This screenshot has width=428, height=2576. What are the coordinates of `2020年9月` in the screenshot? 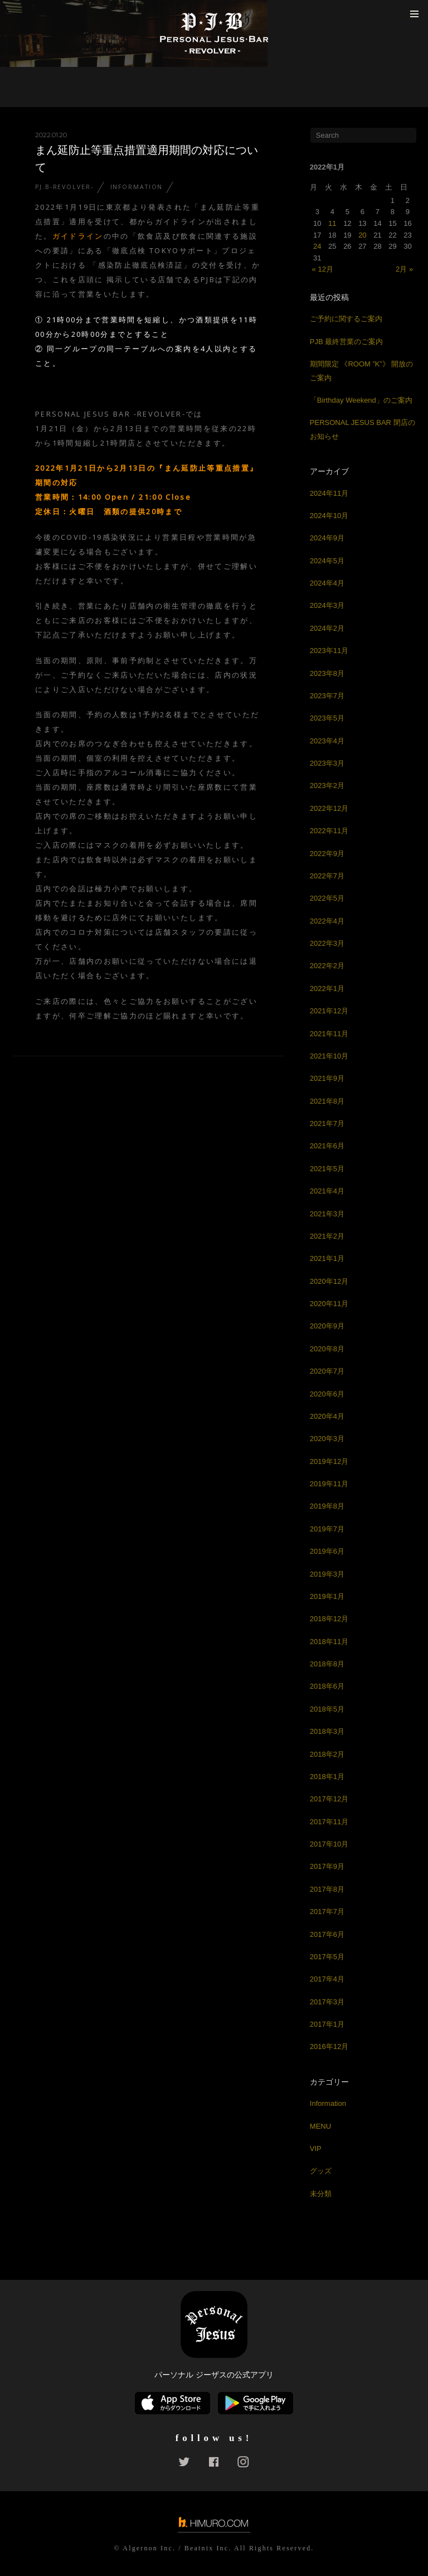 It's located at (327, 1326).